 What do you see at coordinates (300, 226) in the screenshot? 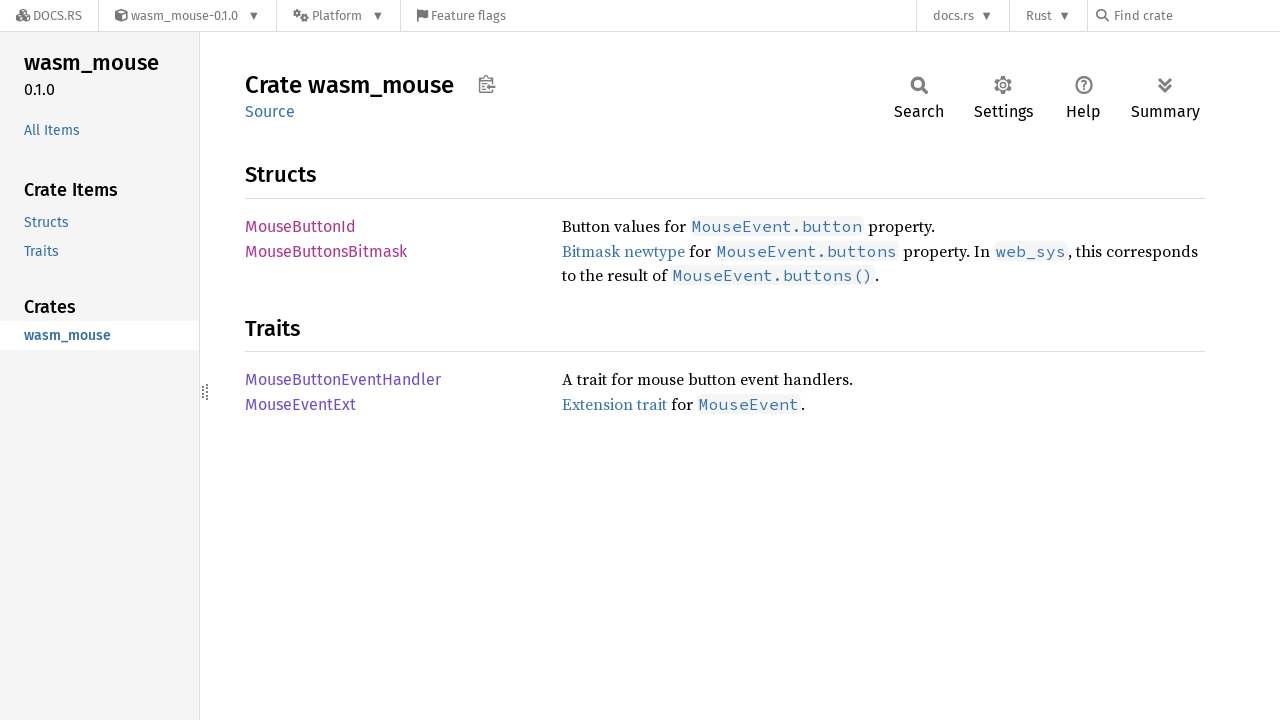
I see `MouseButtonId` at bounding box center [300, 226].